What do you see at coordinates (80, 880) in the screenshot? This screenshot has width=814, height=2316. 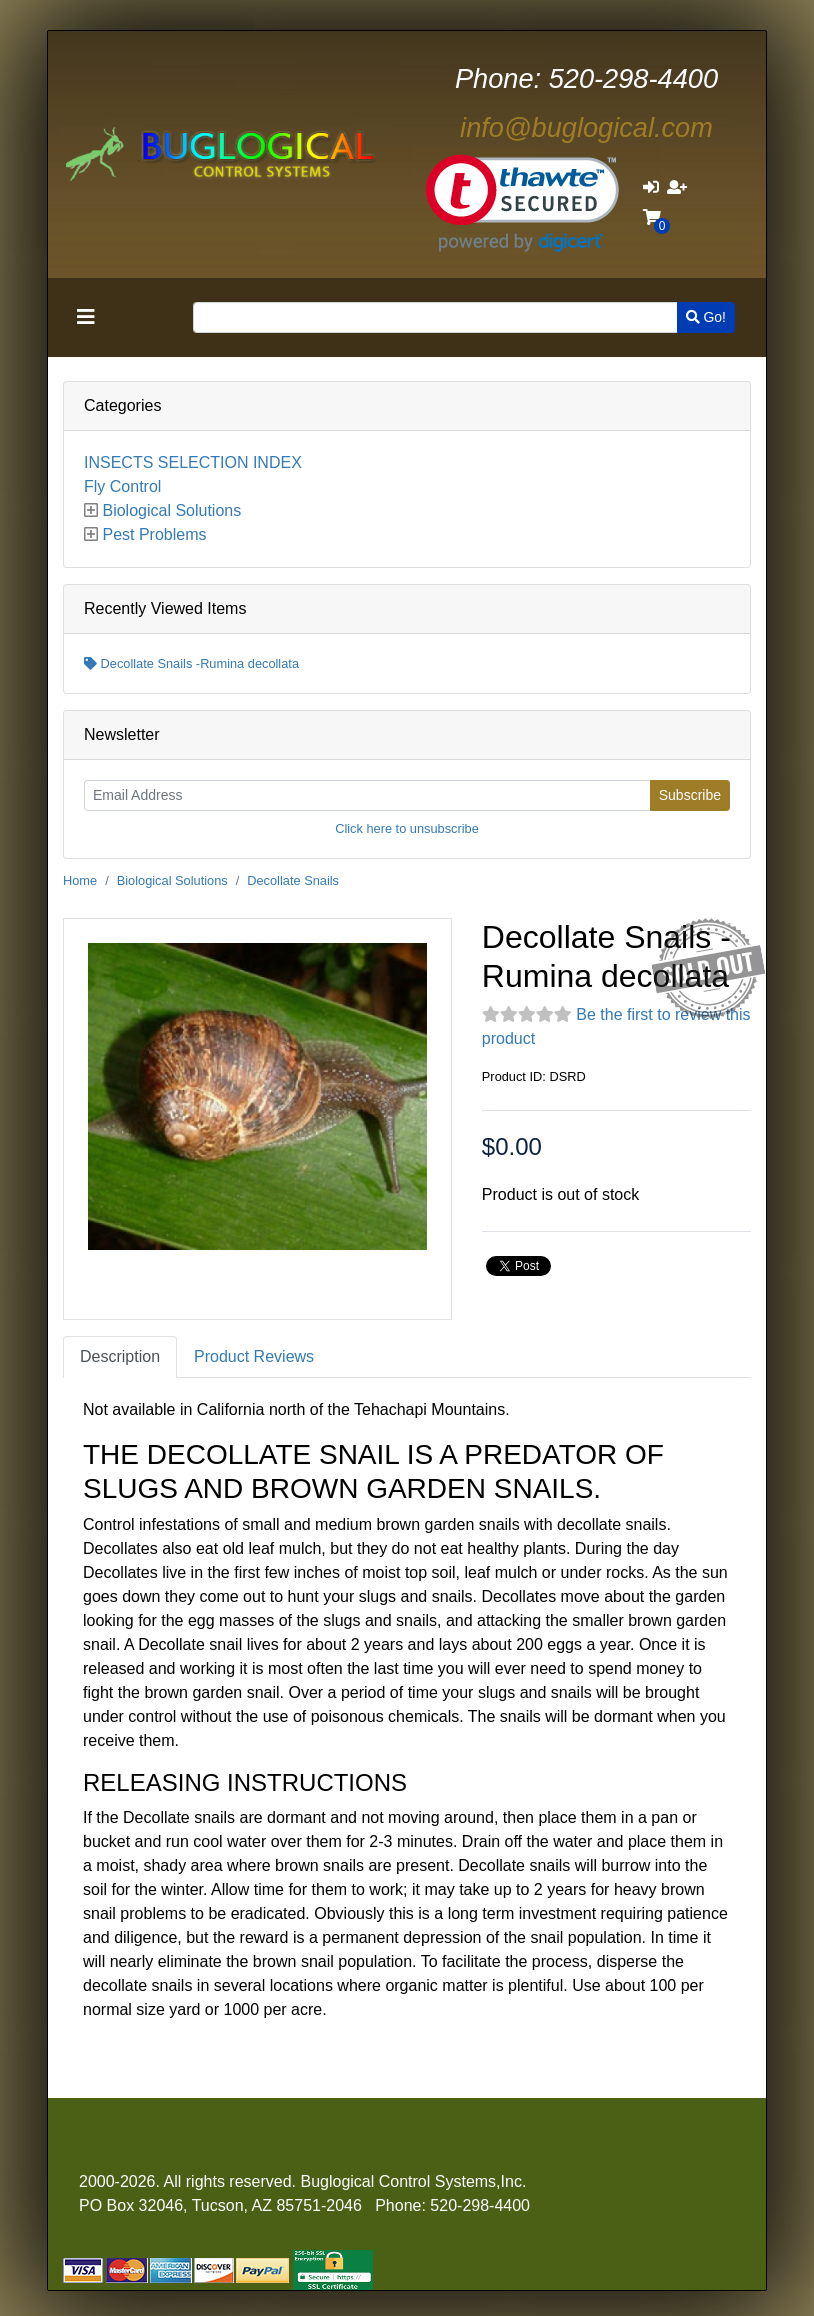 I see `Home` at bounding box center [80, 880].